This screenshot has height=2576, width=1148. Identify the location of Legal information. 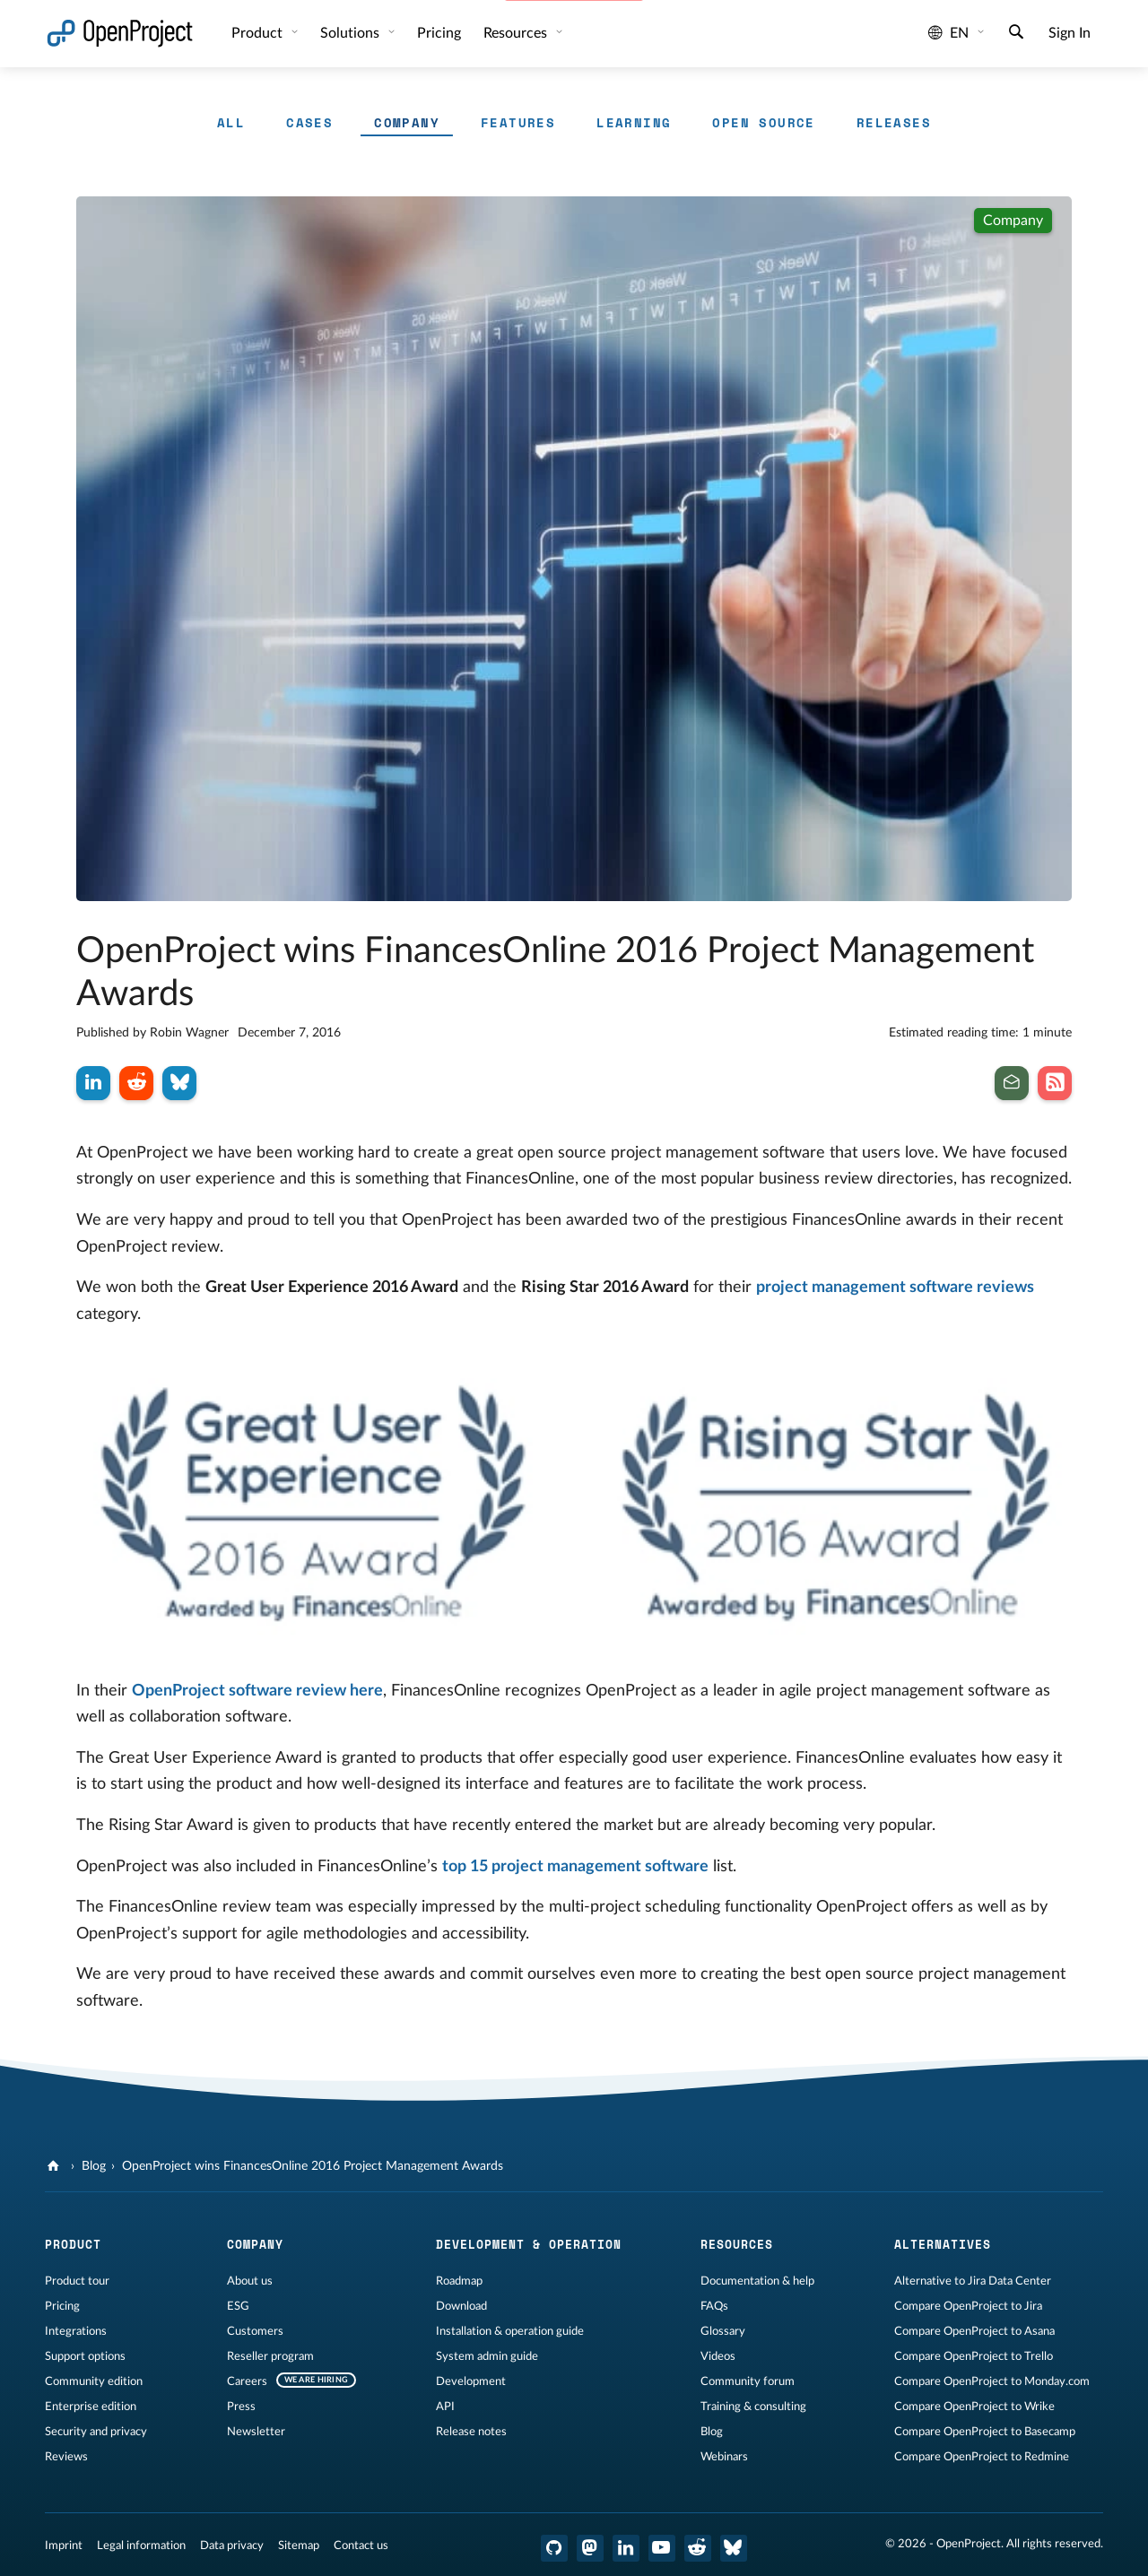
(141, 2545).